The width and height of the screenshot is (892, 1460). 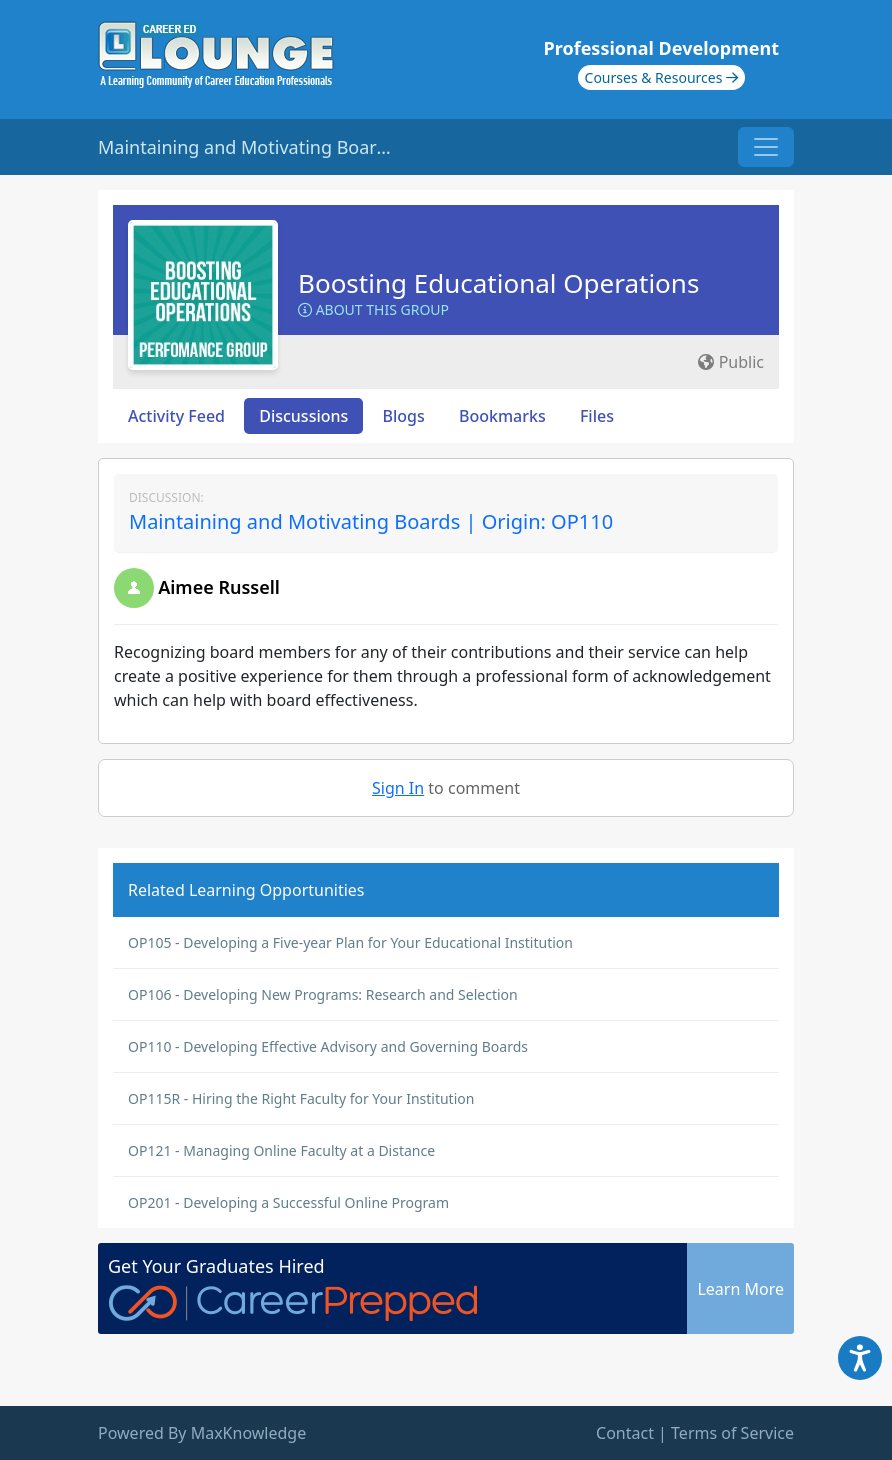 What do you see at coordinates (328, 1046) in the screenshot?
I see `OP110 - Developing Effective Advisory and Governing Boards` at bounding box center [328, 1046].